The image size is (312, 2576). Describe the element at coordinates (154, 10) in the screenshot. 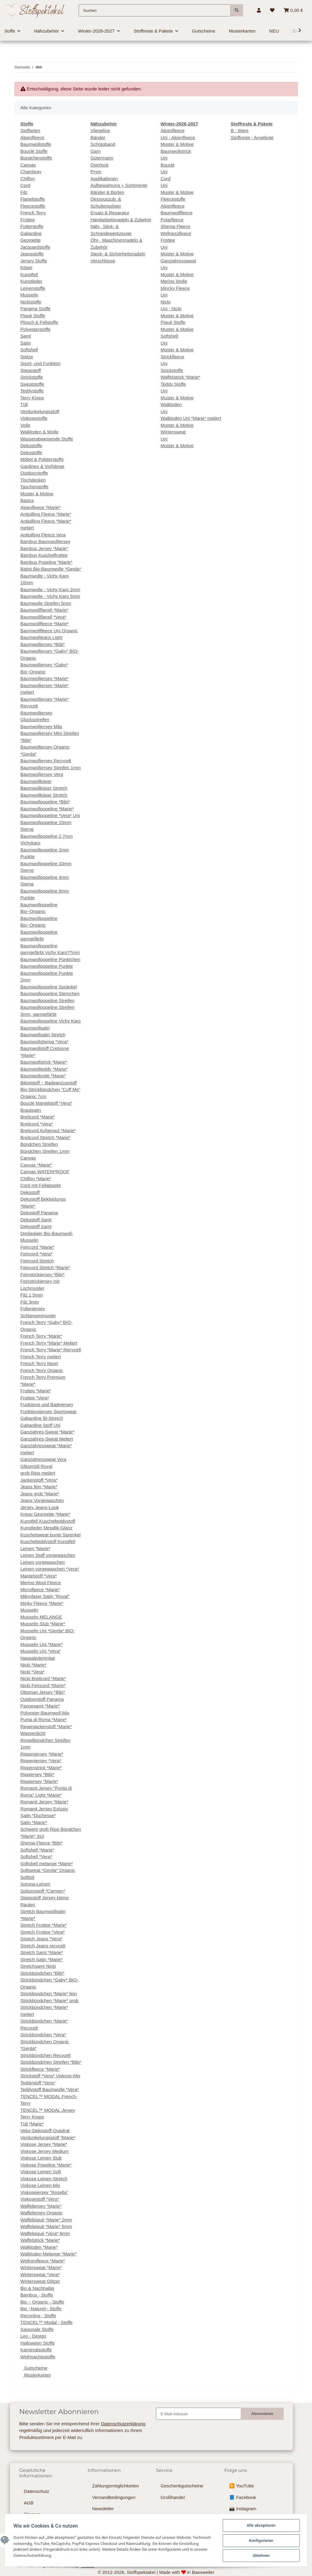

I see `[Suchen]` at that location.